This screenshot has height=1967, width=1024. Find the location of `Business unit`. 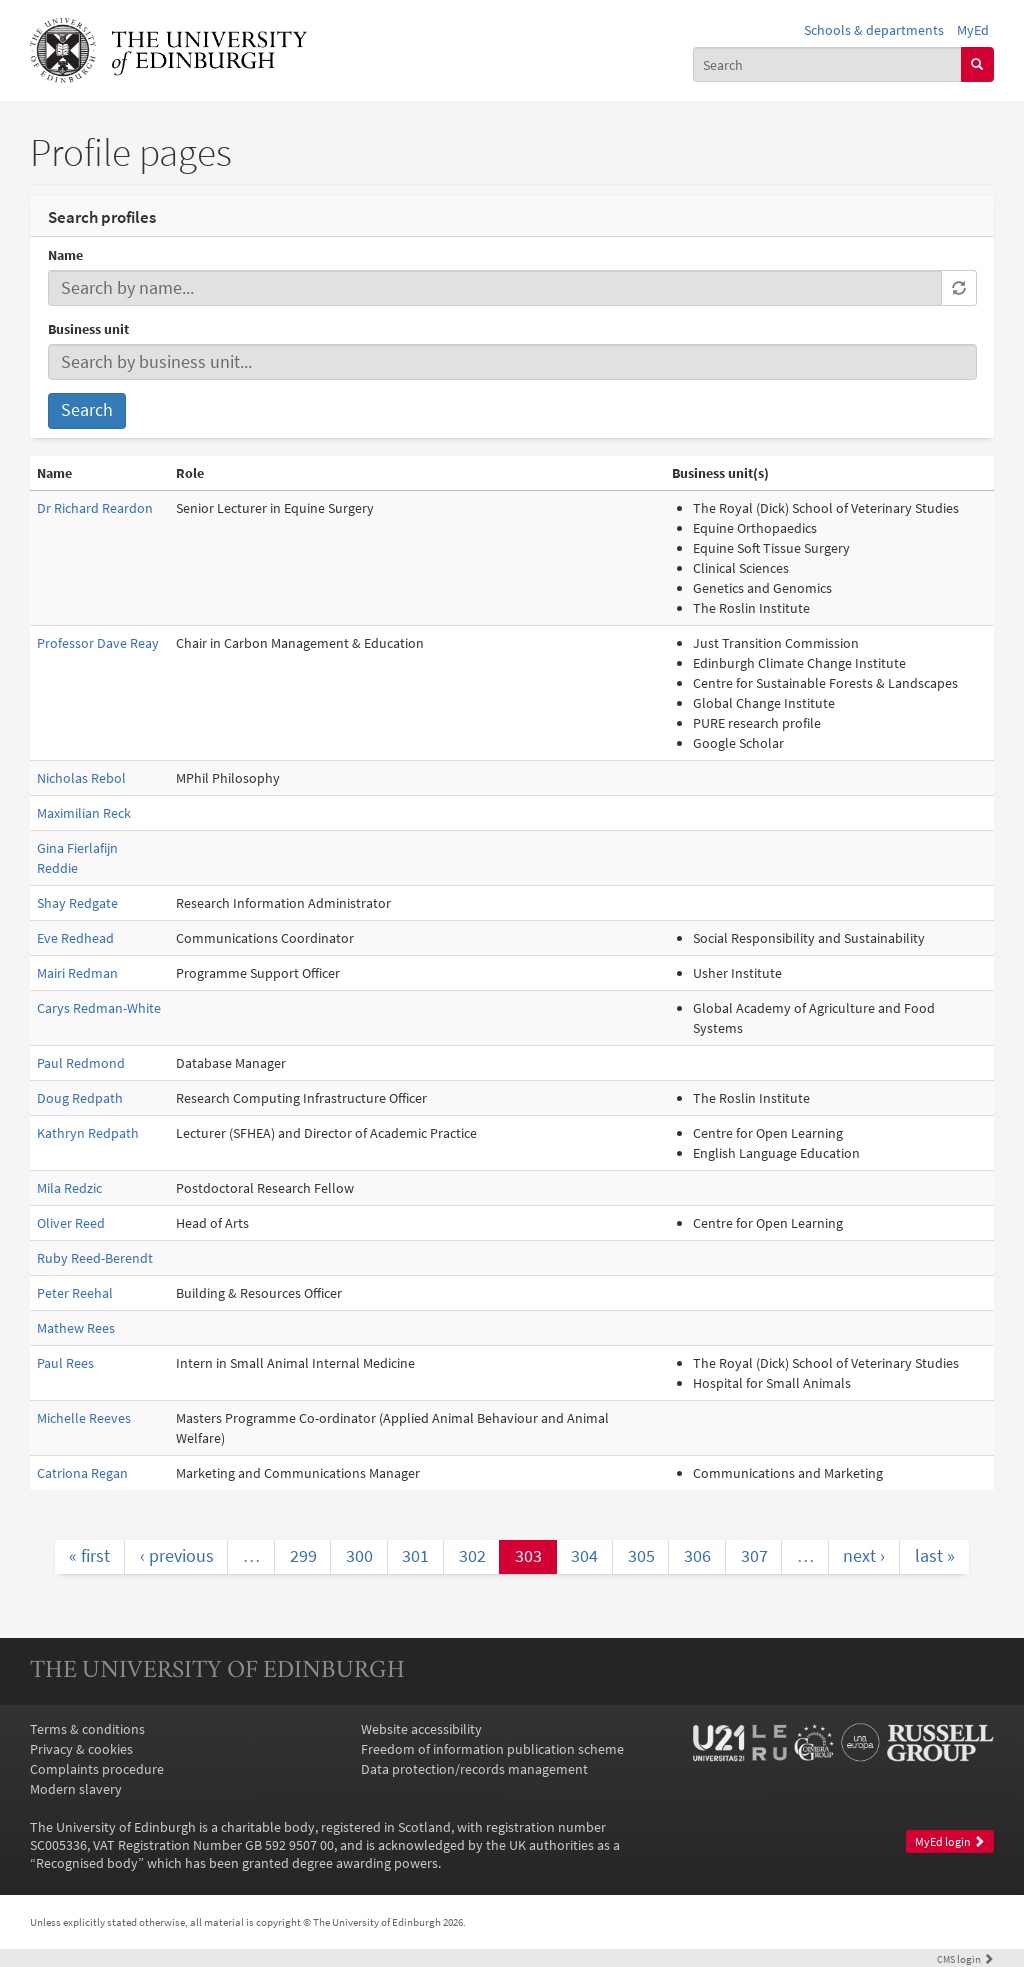

Business unit is located at coordinates (88, 329).